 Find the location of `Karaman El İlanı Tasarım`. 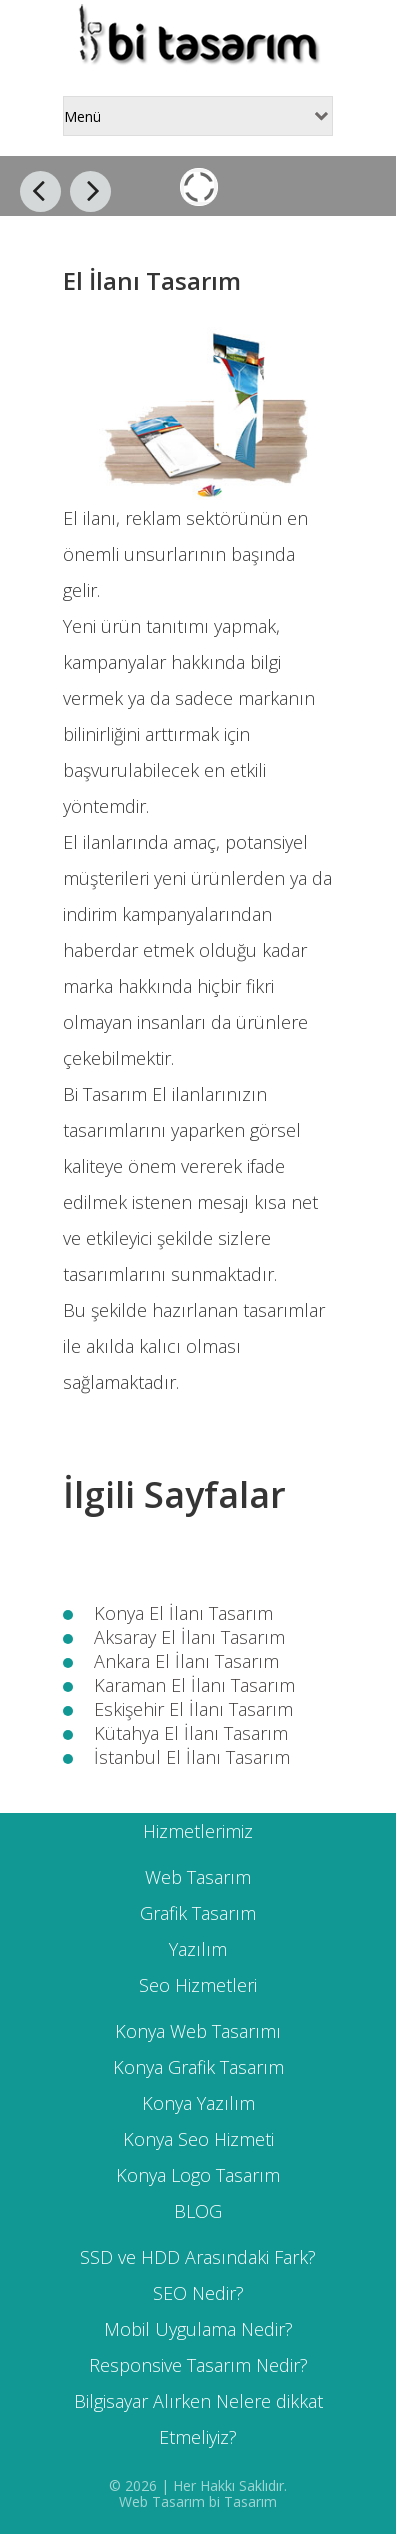

Karaman El İlanı Tasarım is located at coordinates (194, 1685).